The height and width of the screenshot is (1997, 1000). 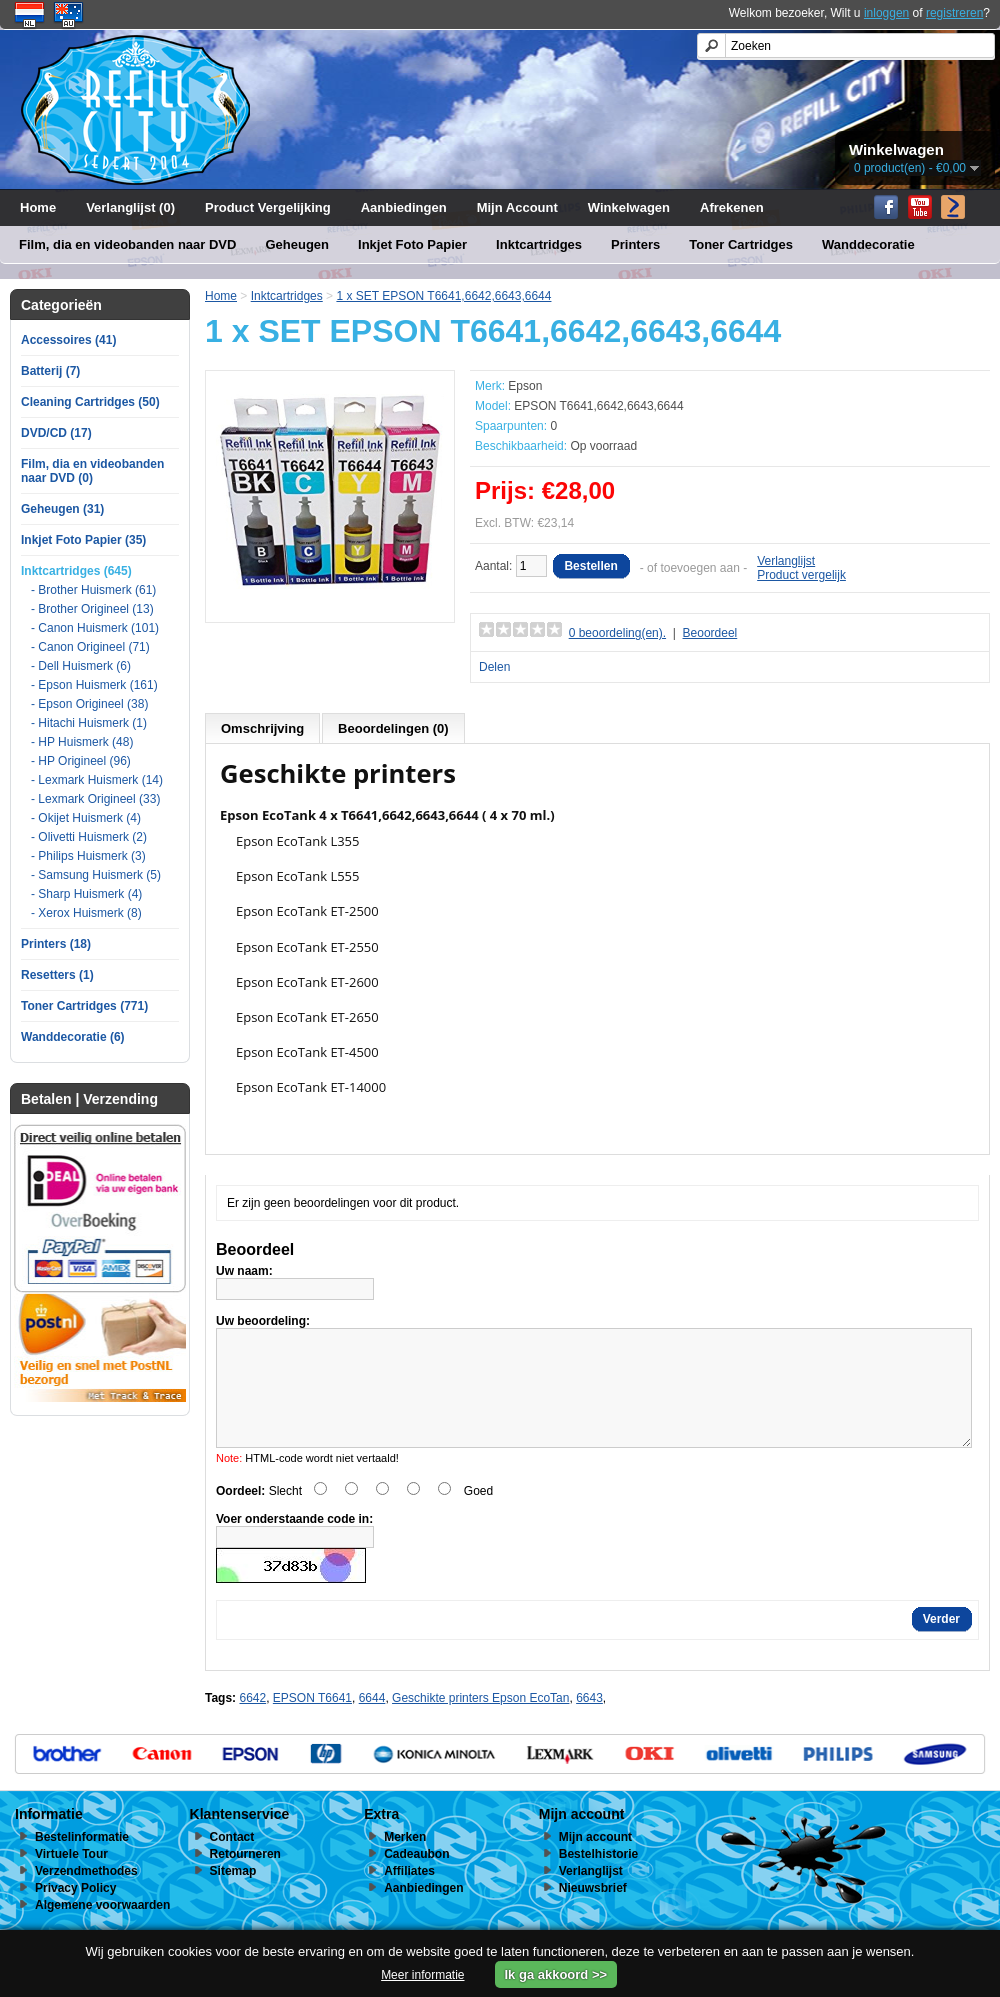 What do you see at coordinates (525, 386) in the screenshot?
I see `Epson` at bounding box center [525, 386].